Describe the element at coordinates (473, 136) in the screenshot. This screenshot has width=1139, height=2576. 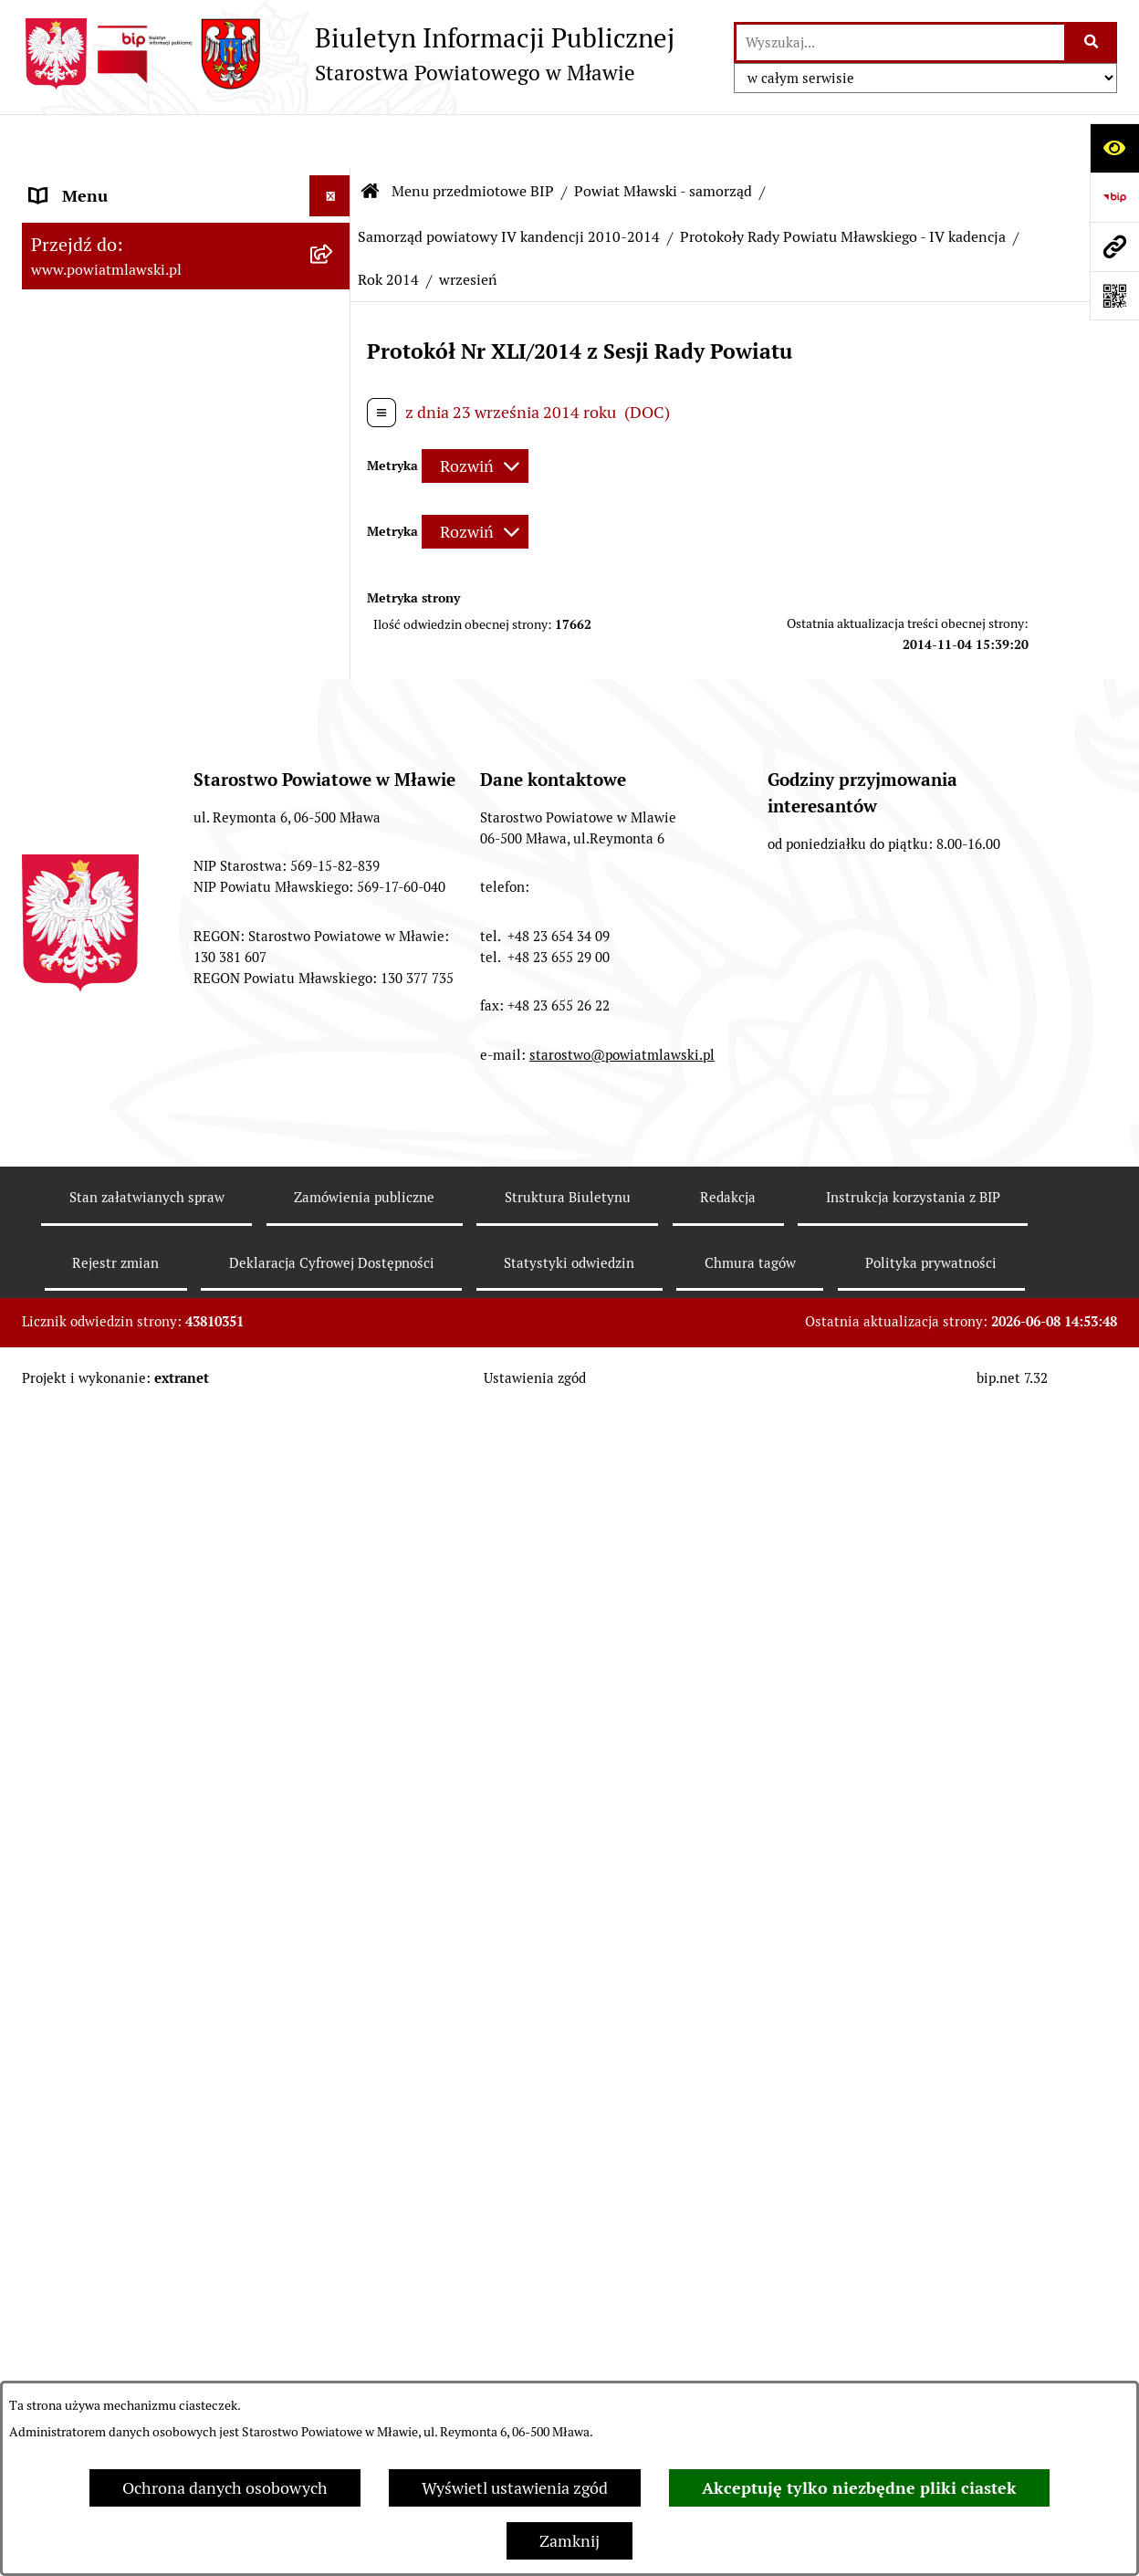
I see `Menu przedmiotowe BIP` at that location.